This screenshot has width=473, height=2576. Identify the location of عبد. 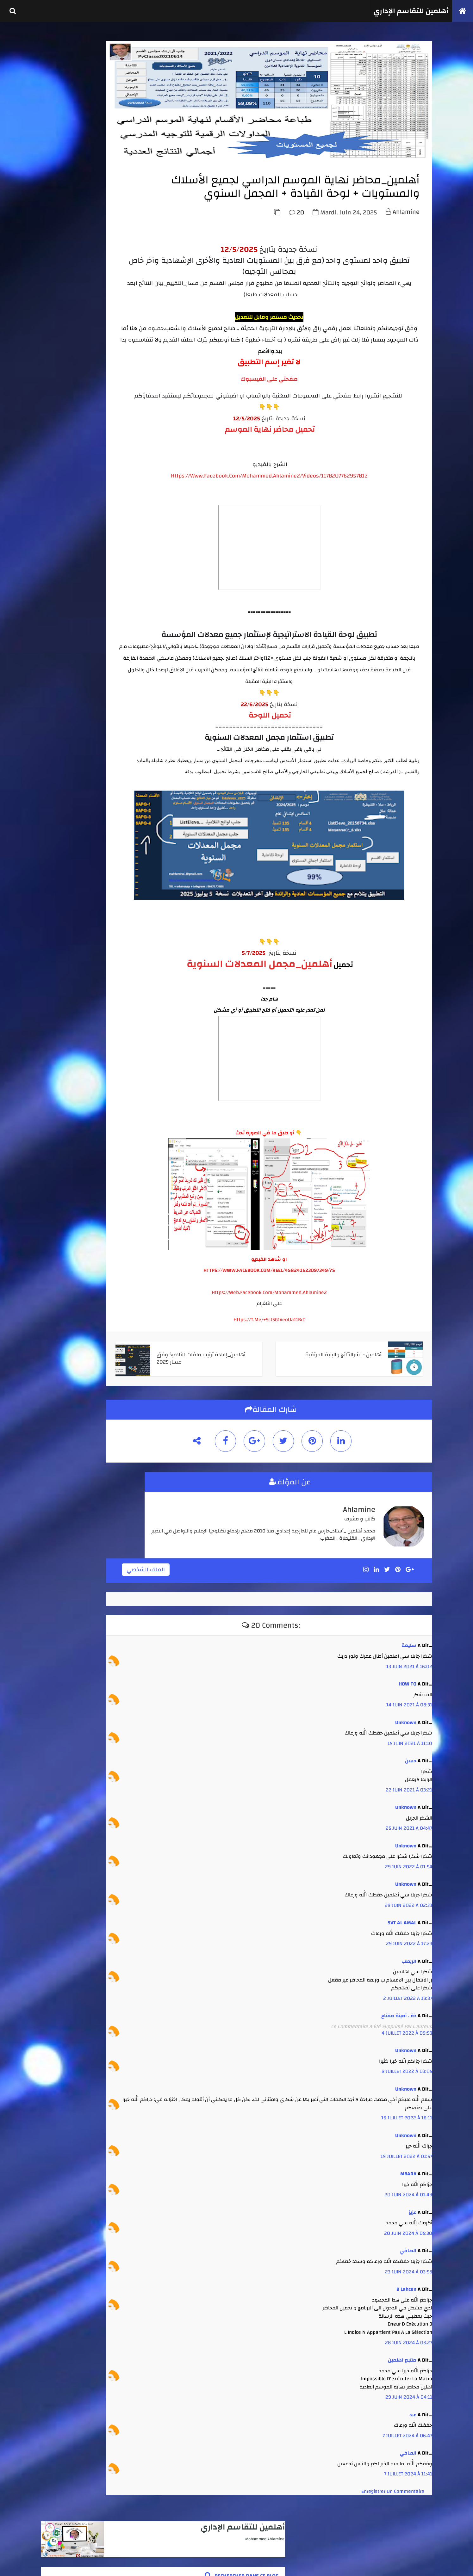
(411, 2447).